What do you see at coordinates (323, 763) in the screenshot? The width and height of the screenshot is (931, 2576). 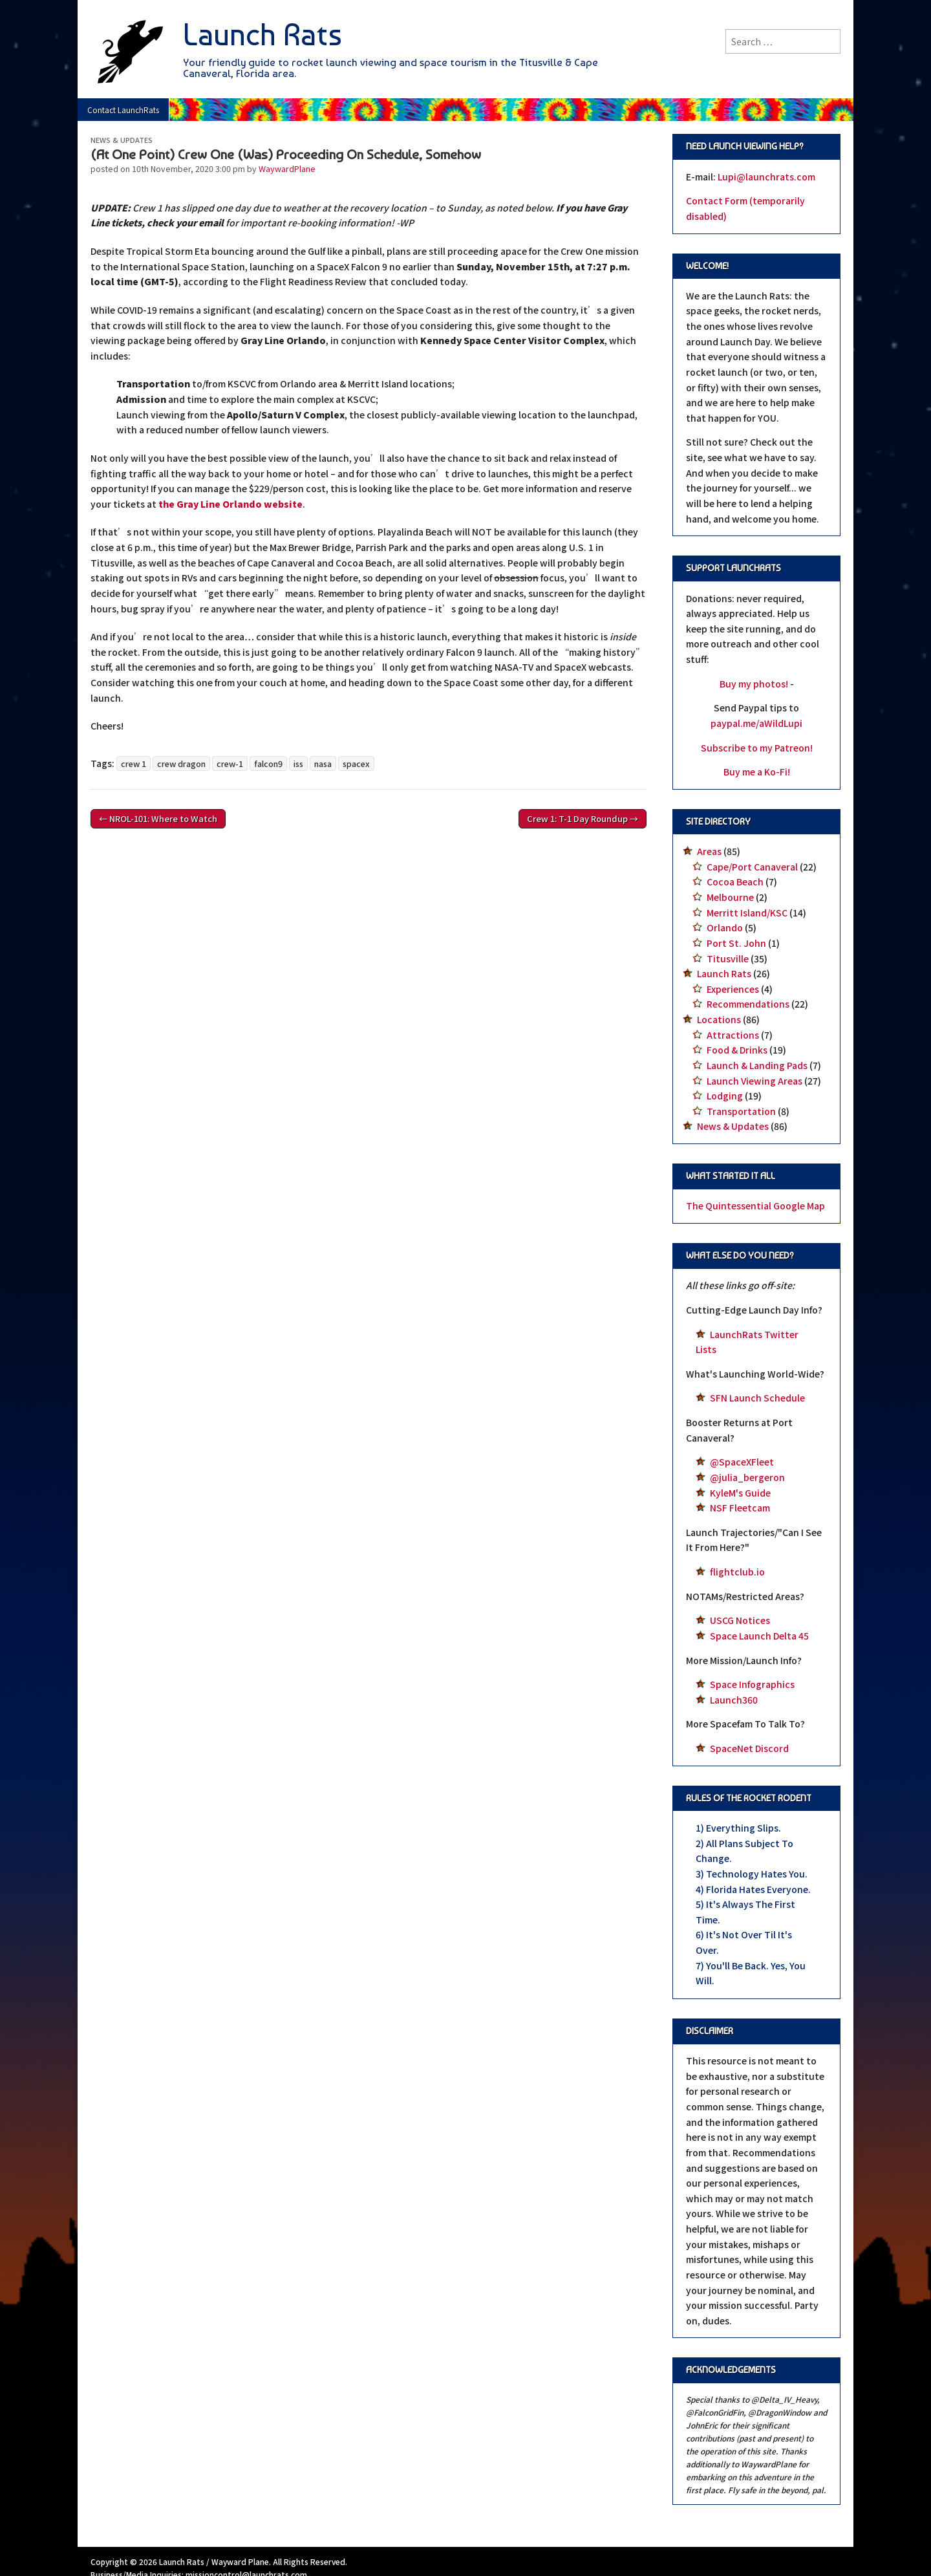 I see `nasa` at bounding box center [323, 763].